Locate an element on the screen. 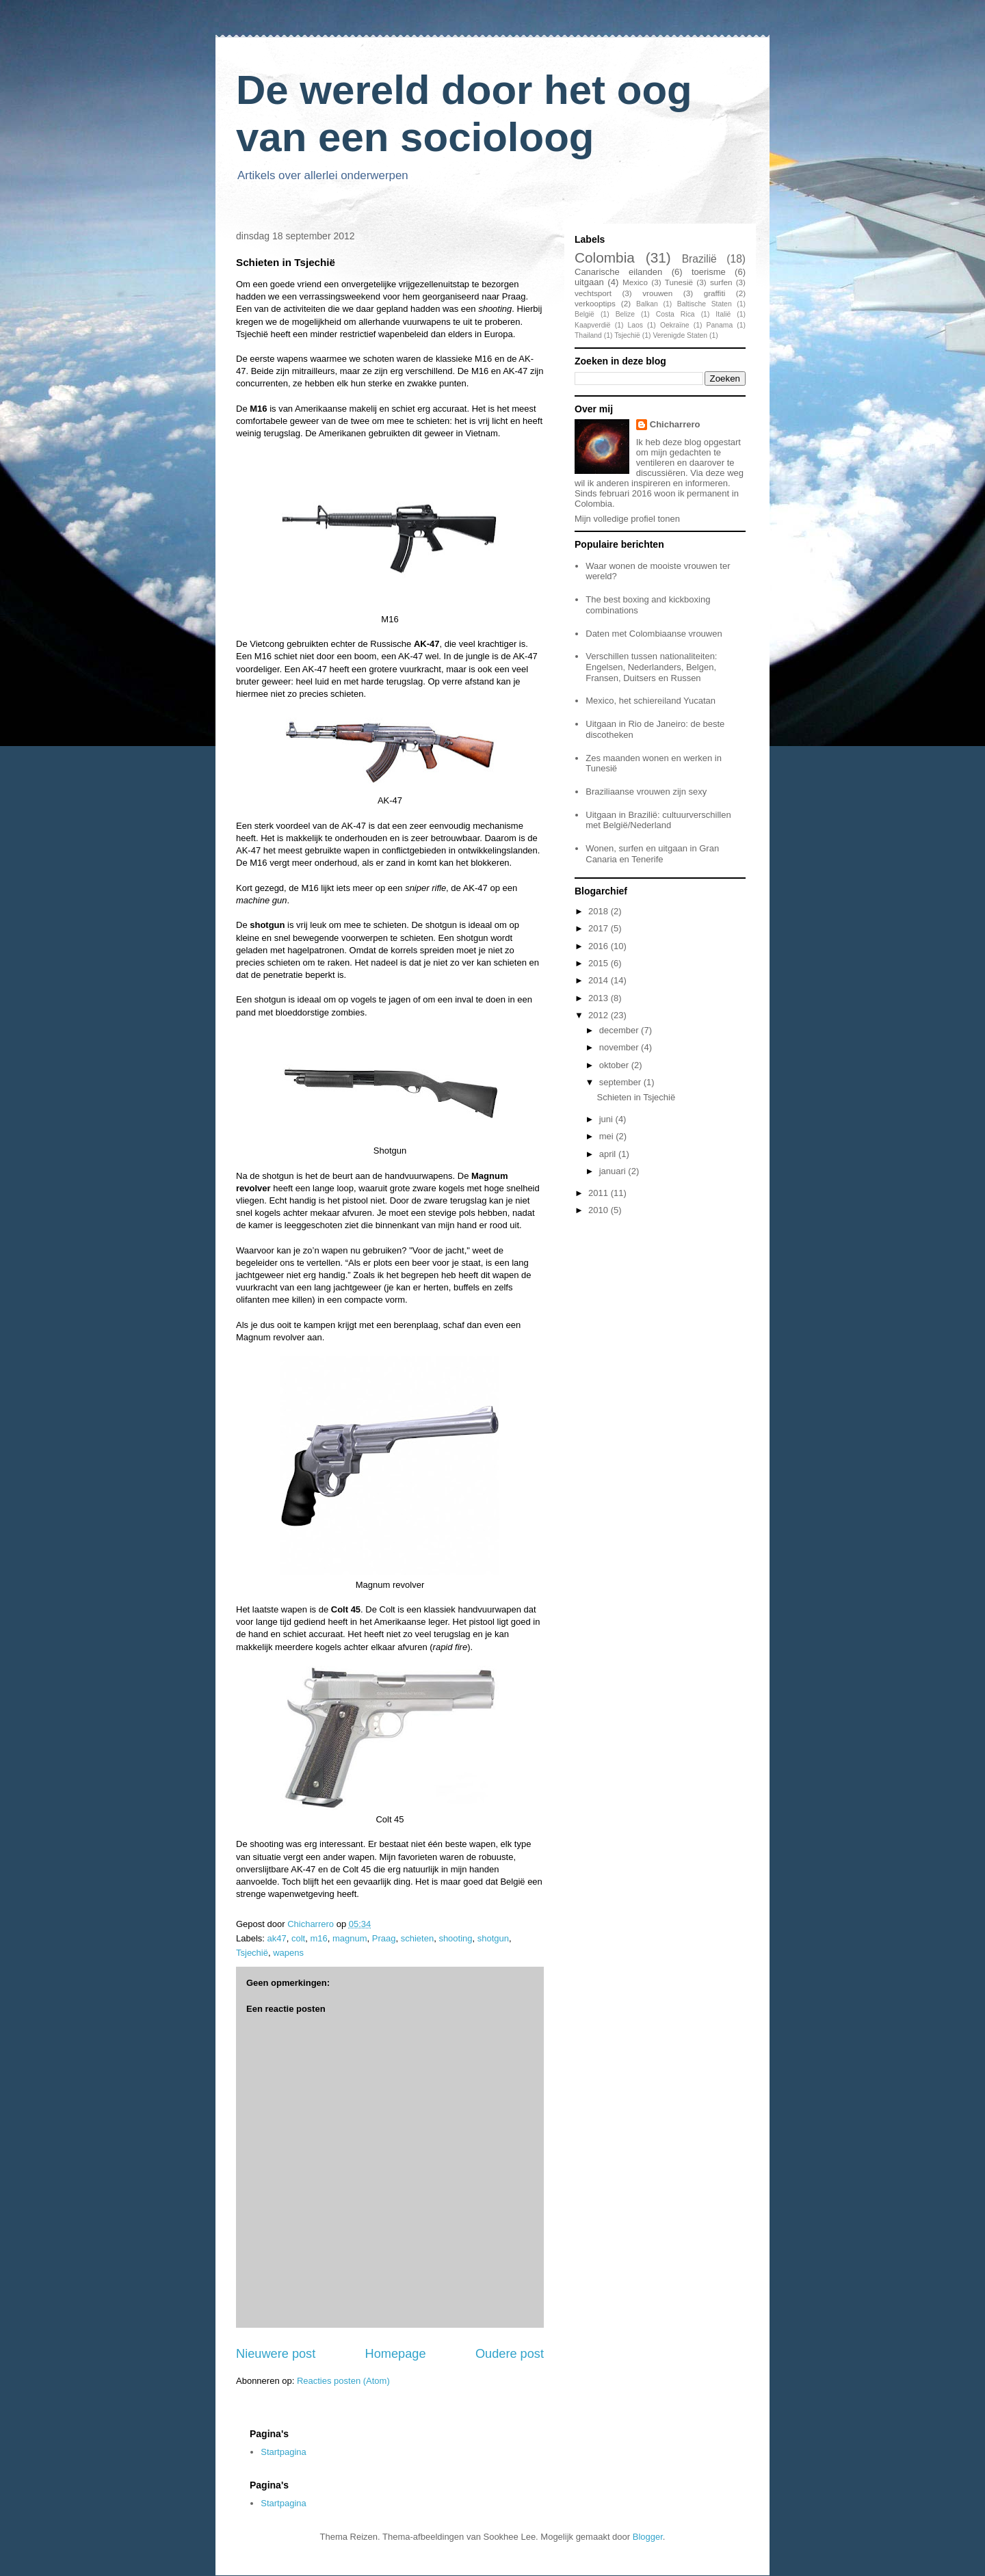 The image size is (985, 2576). België is located at coordinates (584, 314).